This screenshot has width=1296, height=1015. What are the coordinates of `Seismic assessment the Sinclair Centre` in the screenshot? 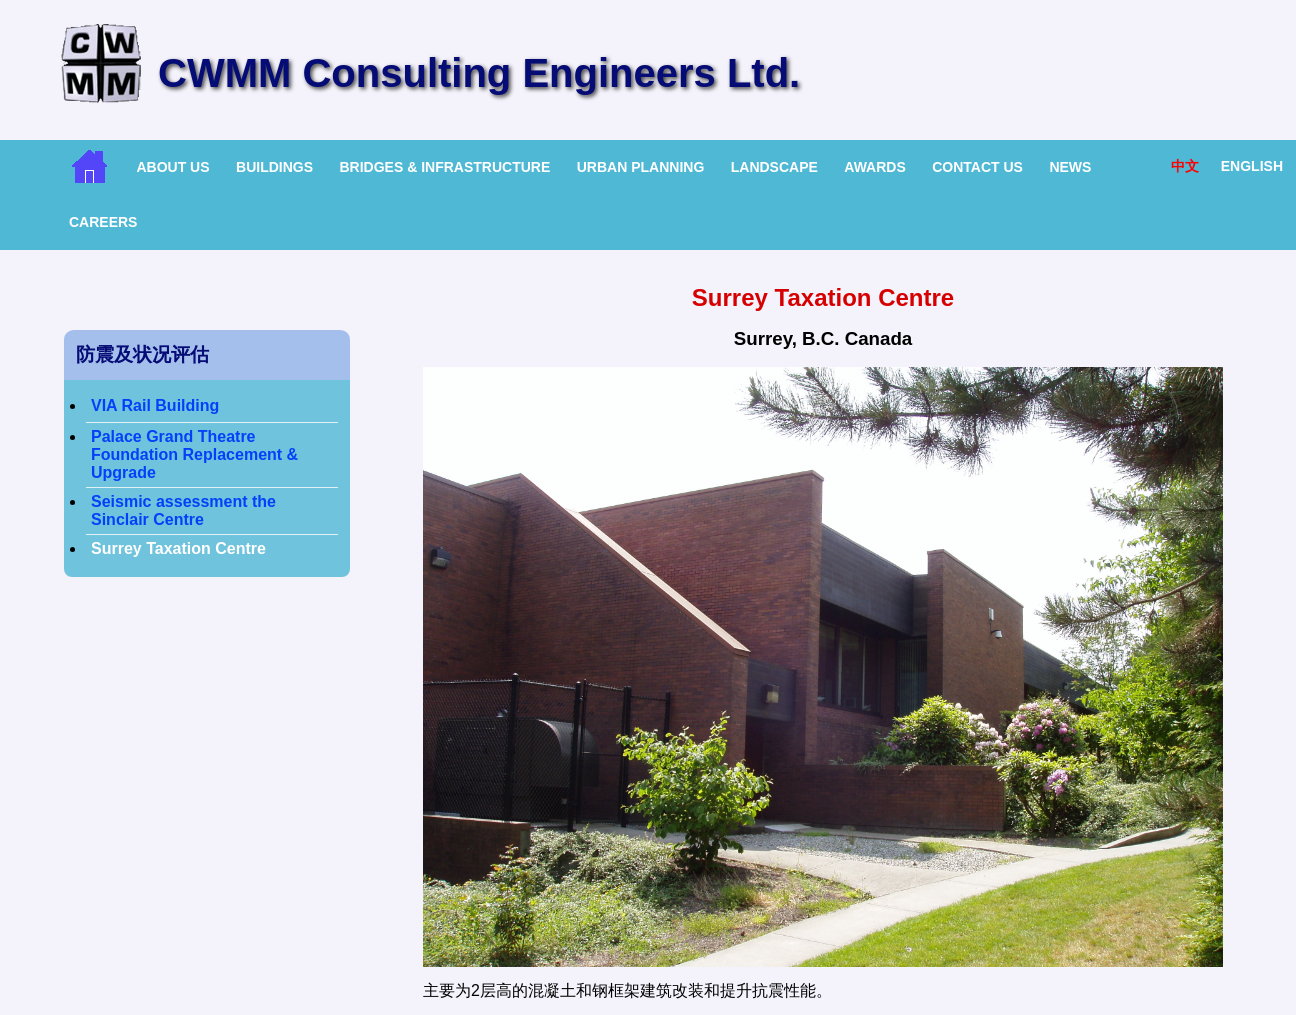 It's located at (183, 510).